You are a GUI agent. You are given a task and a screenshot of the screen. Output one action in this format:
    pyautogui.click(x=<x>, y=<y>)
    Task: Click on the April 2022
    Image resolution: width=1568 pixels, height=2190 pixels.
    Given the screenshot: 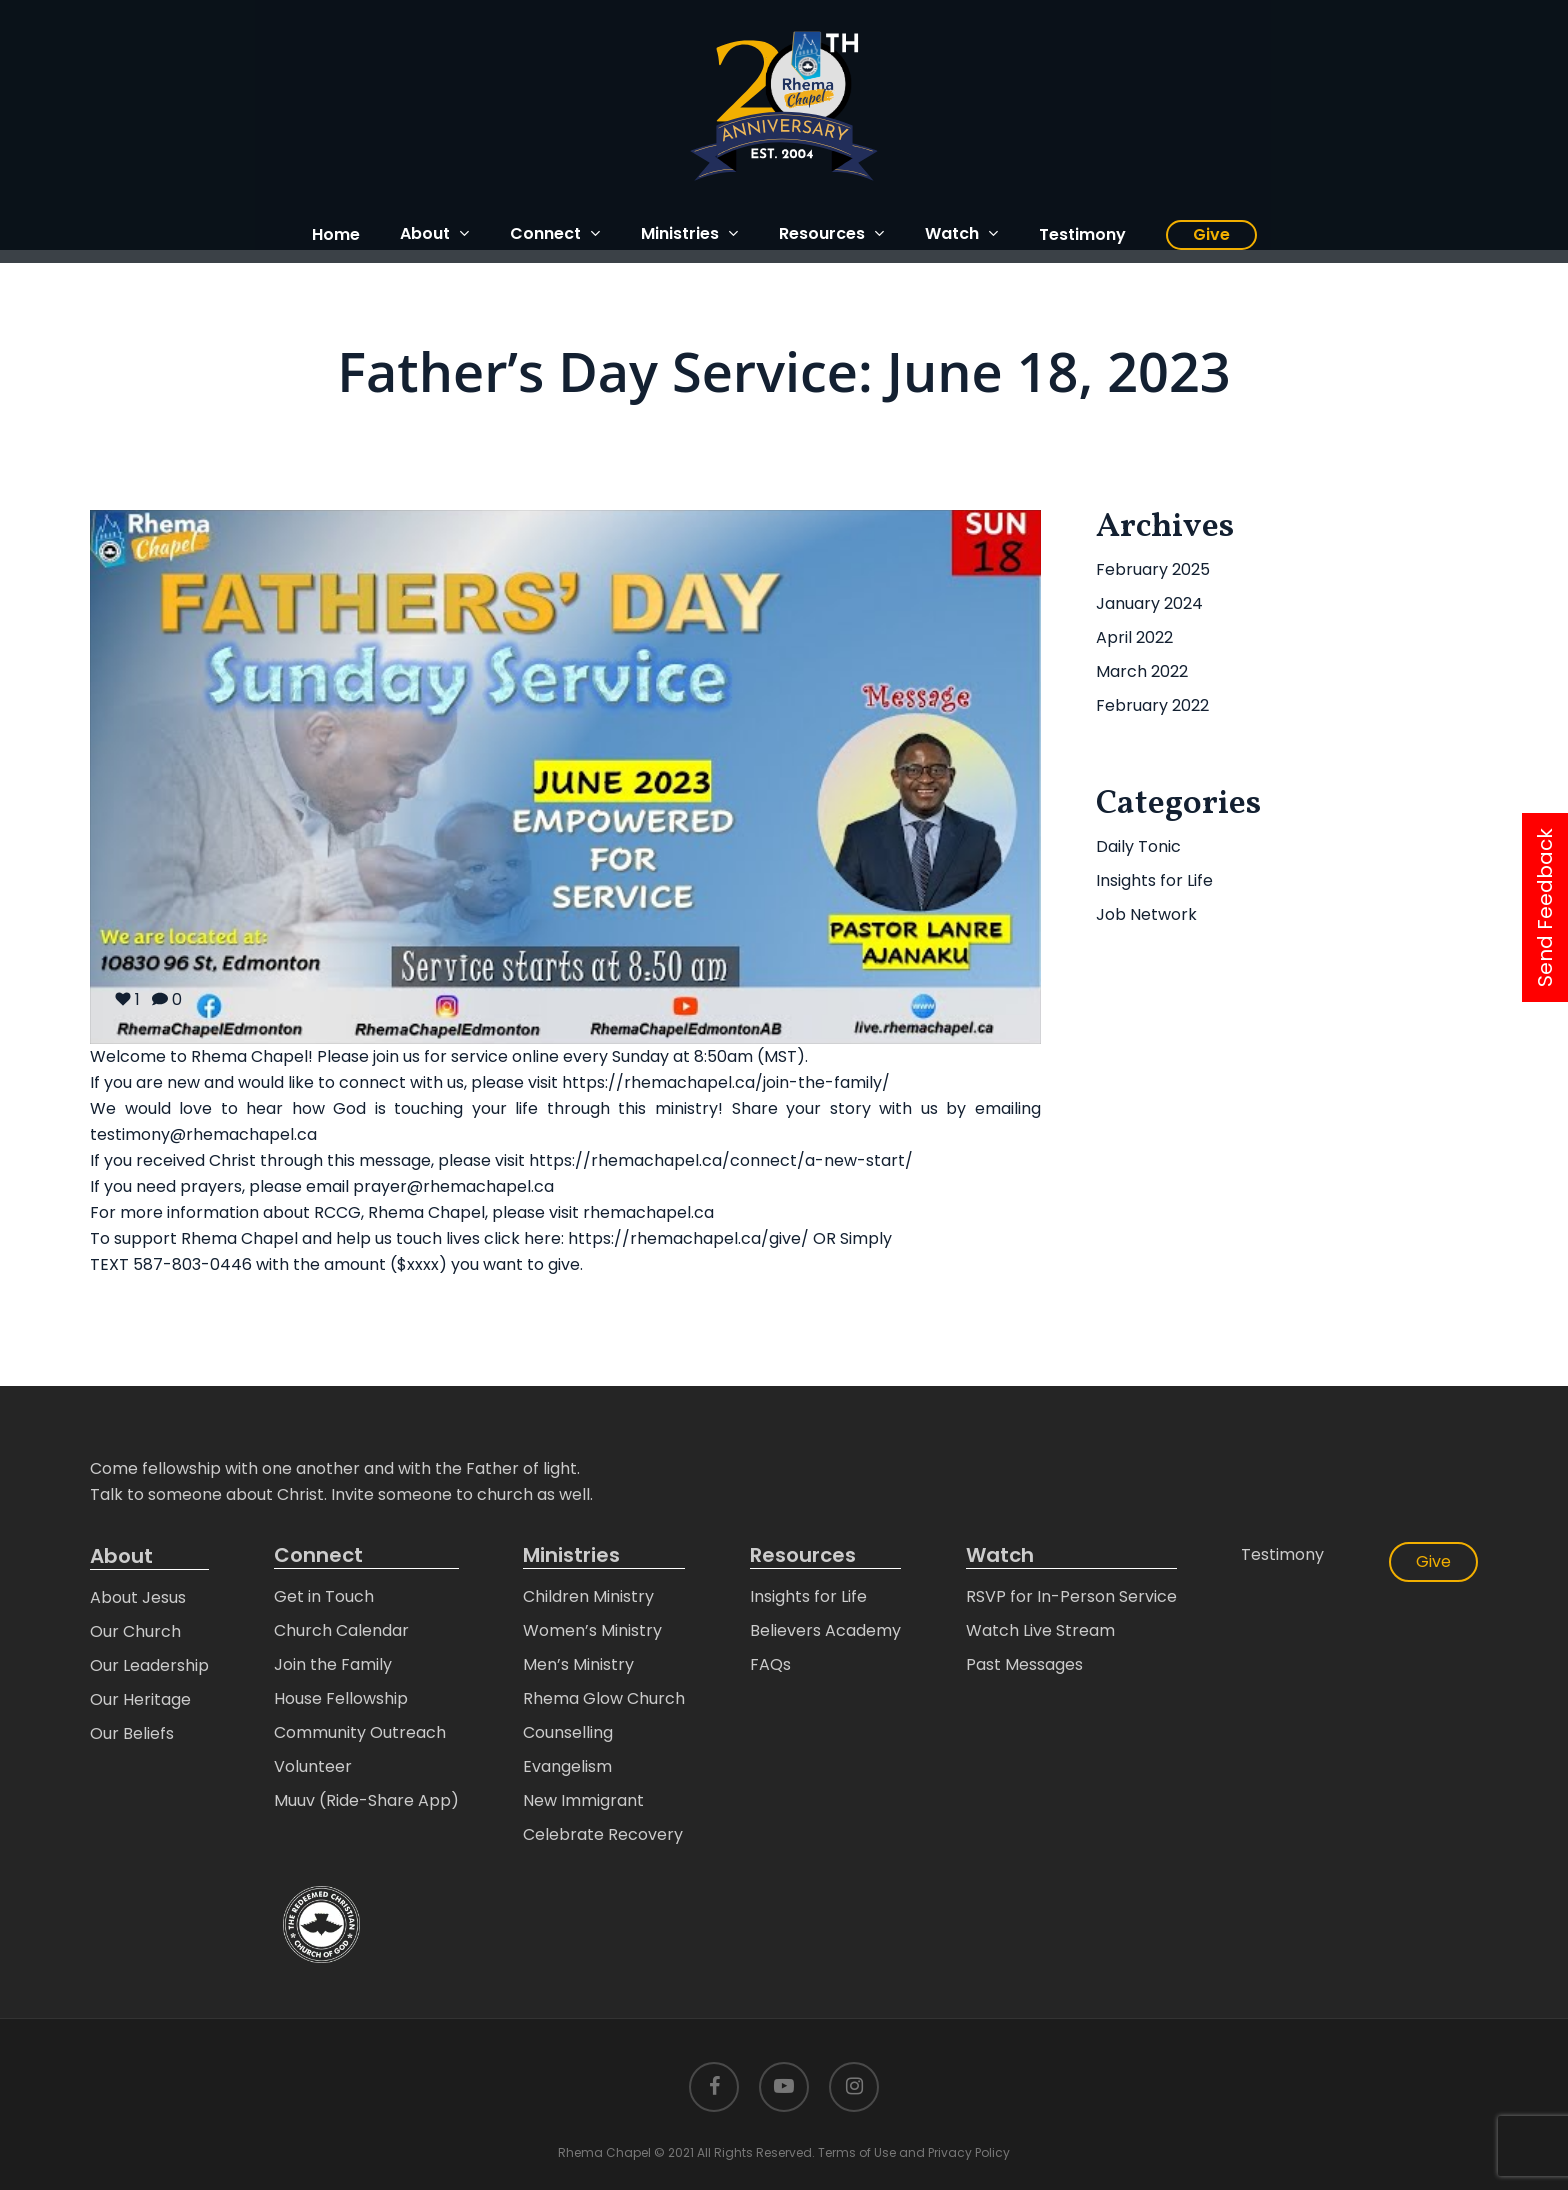 What is the action you would take?
    pyautogui.click(x=1134, y=637)
    